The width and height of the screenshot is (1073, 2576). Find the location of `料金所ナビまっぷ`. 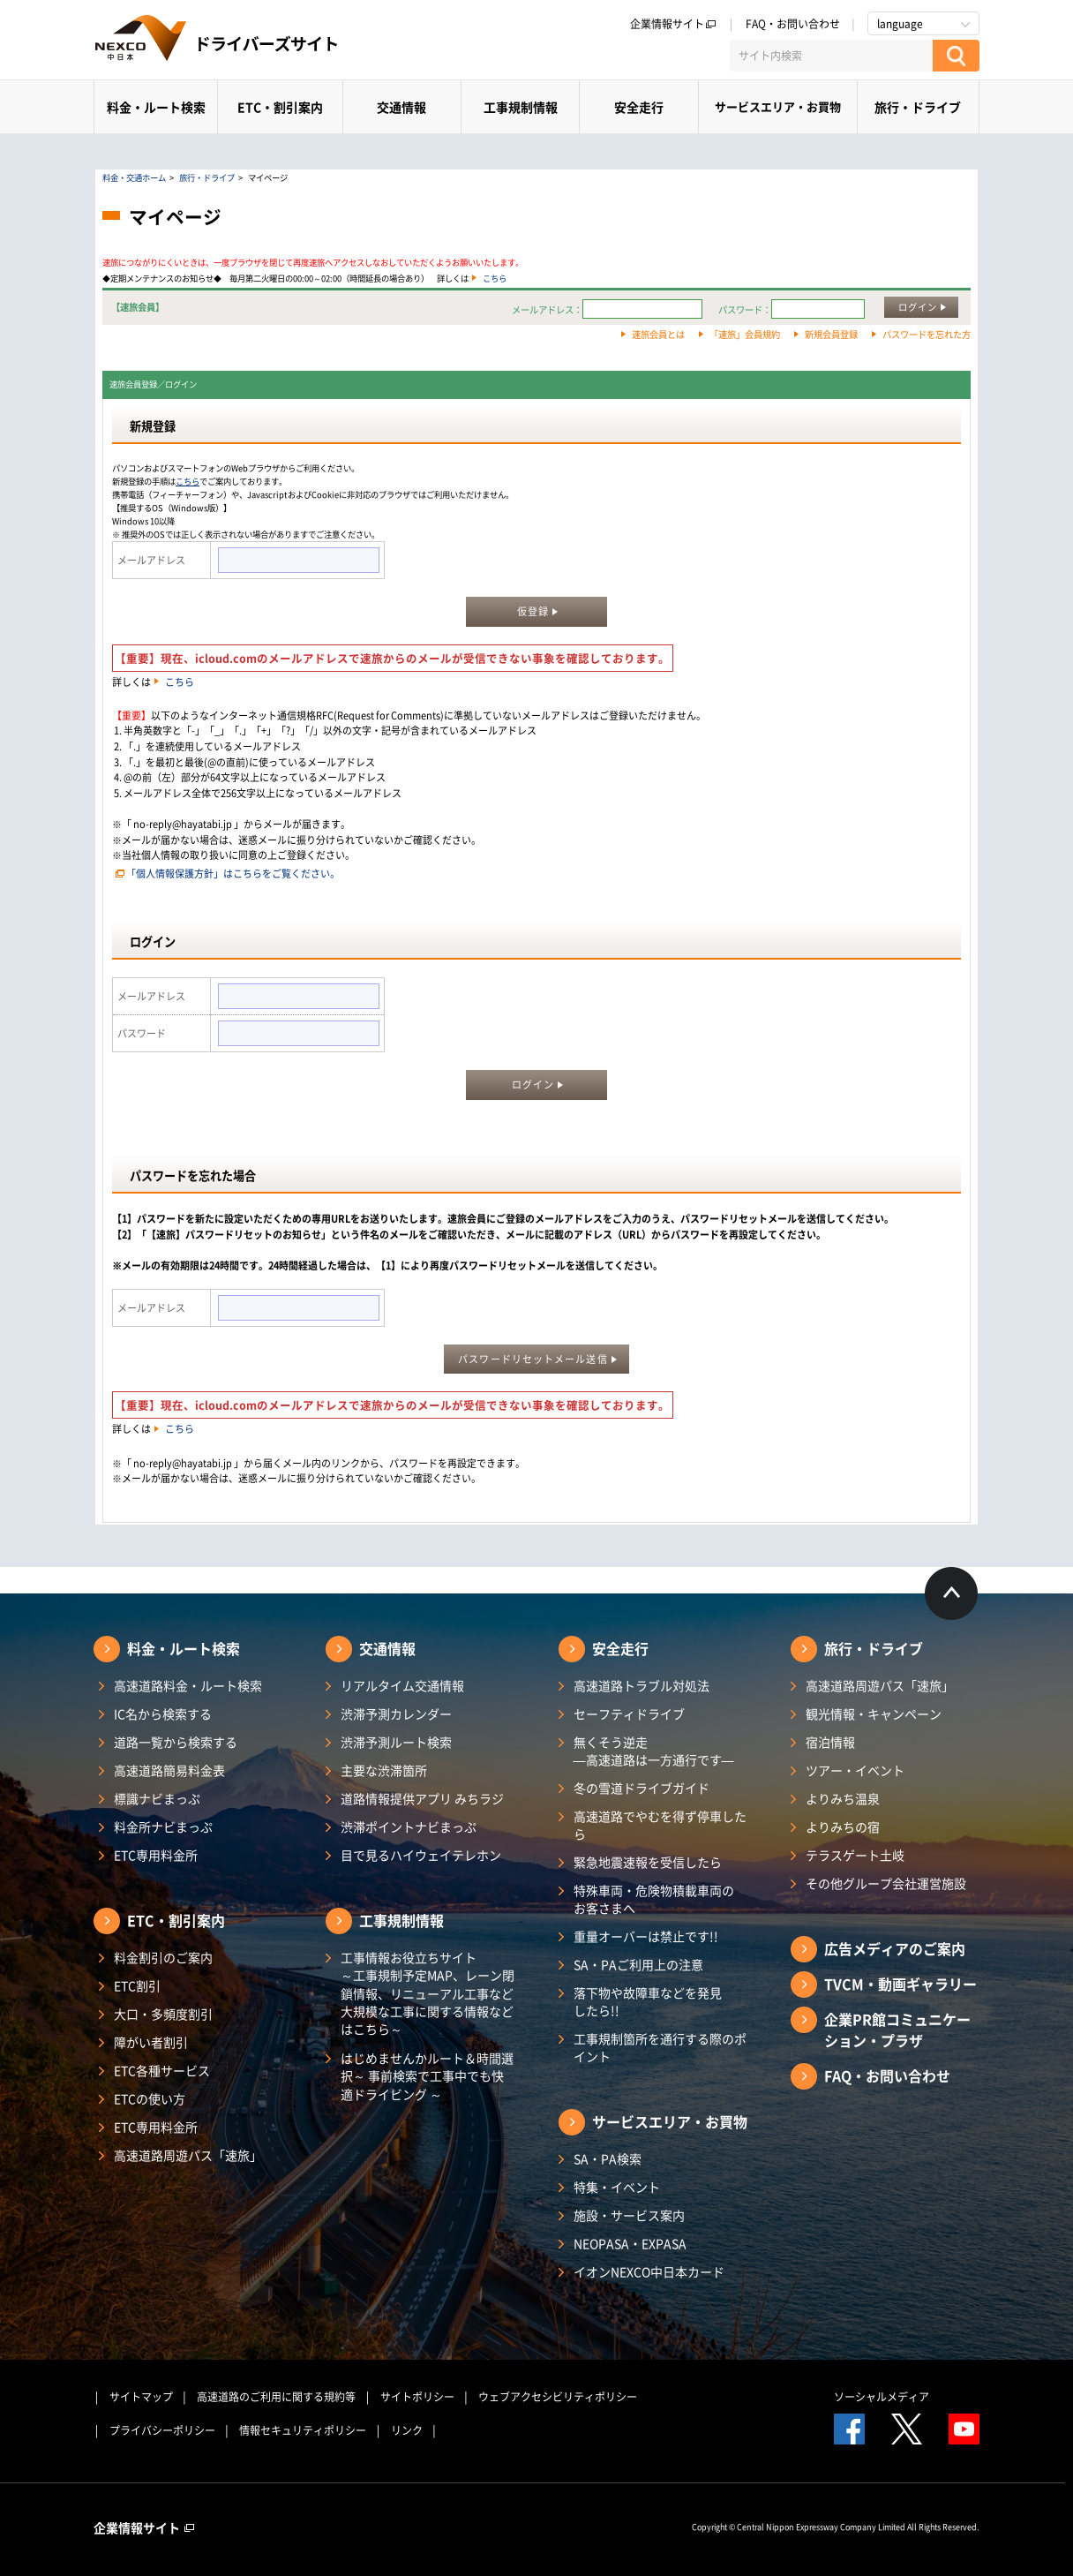

料金所ナビまっぷ is located at coordinates (163, 1826).